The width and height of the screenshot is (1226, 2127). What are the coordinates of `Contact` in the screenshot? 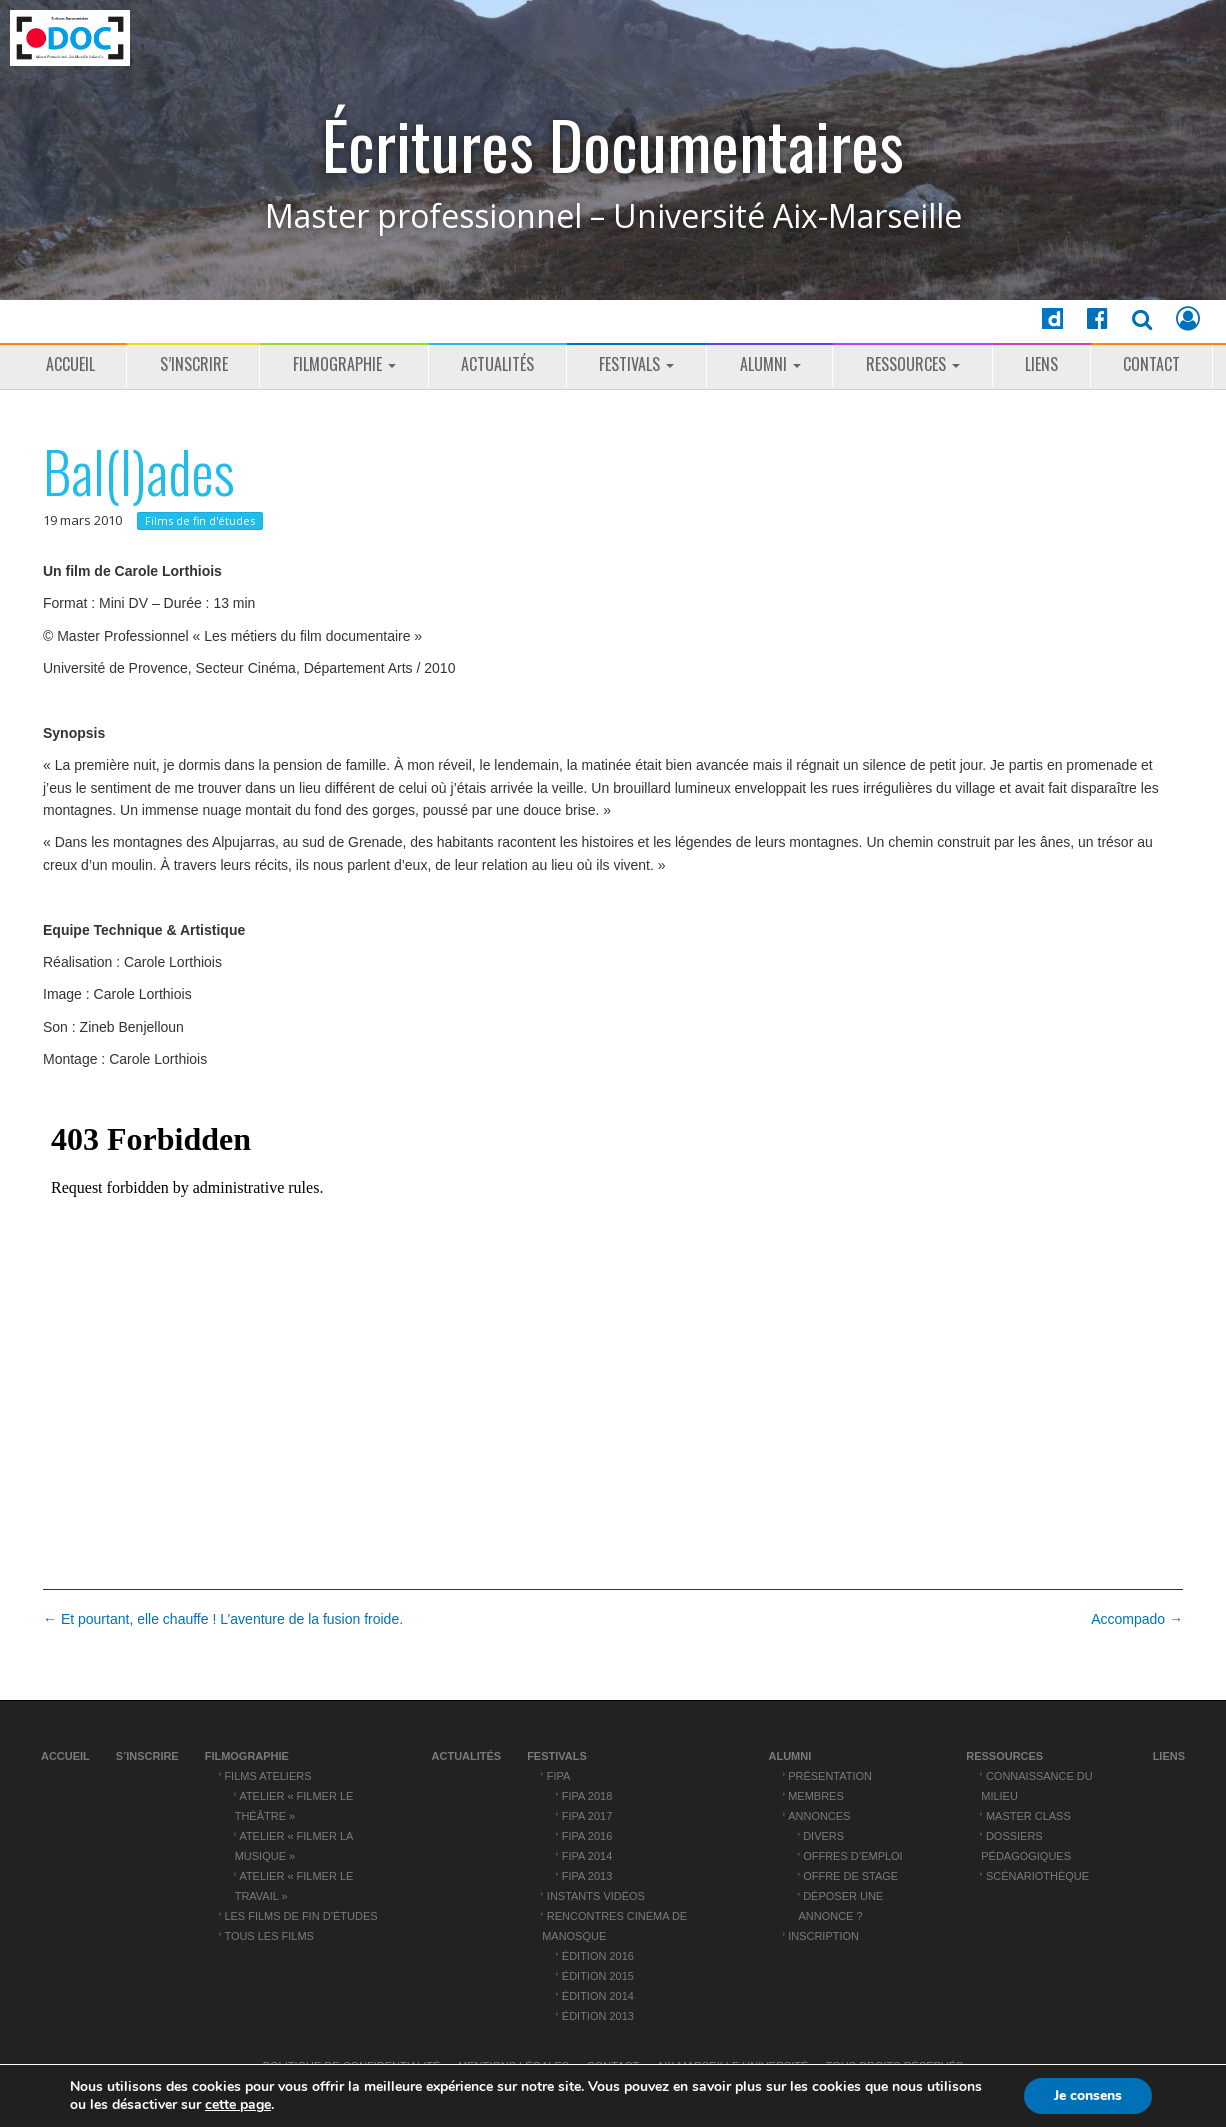 It's located at (1151, 364).